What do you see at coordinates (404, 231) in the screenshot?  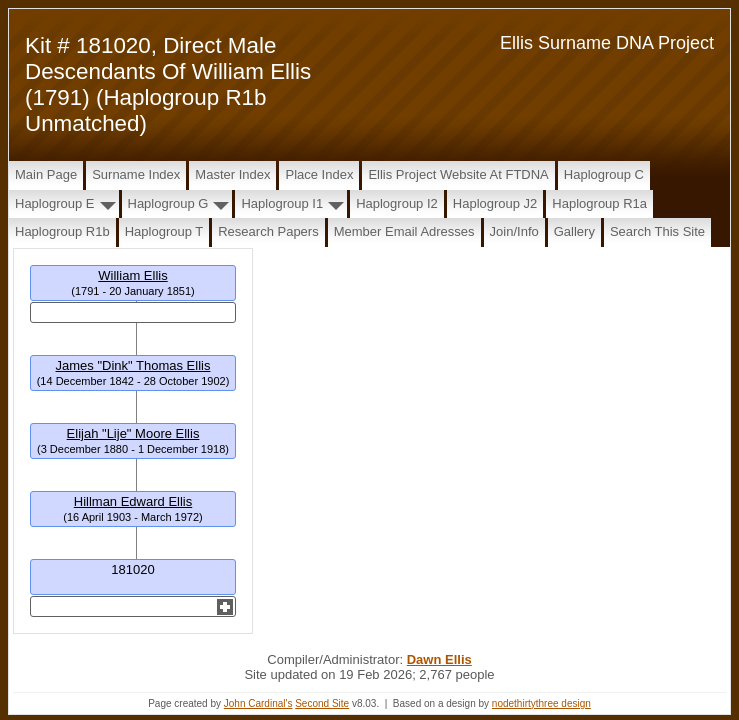 I see `Member Email Adresses` at bounding box center [404, 231].